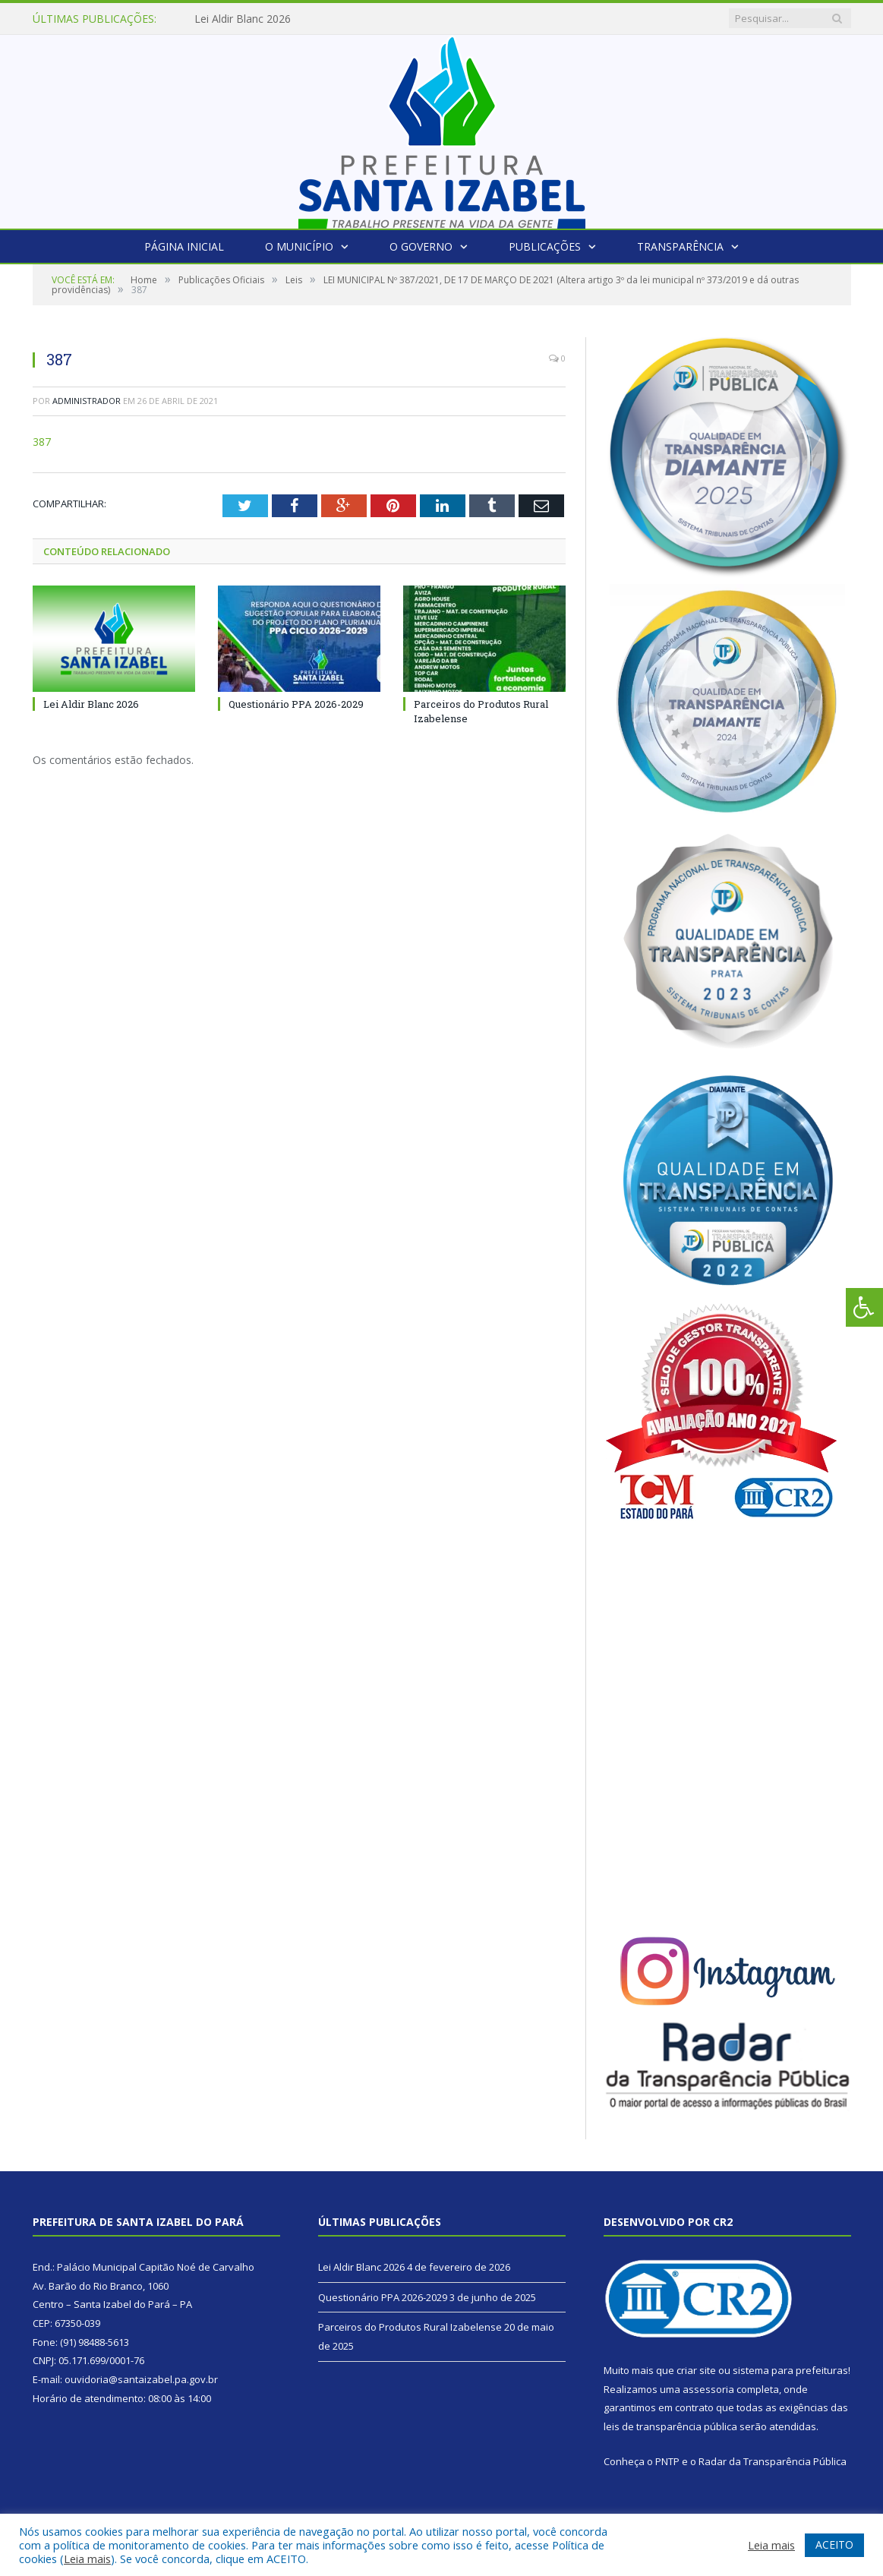  What do you see at coordinates (42, 441) in the screenshot?
I see `387` at bounding box center [42, 441].